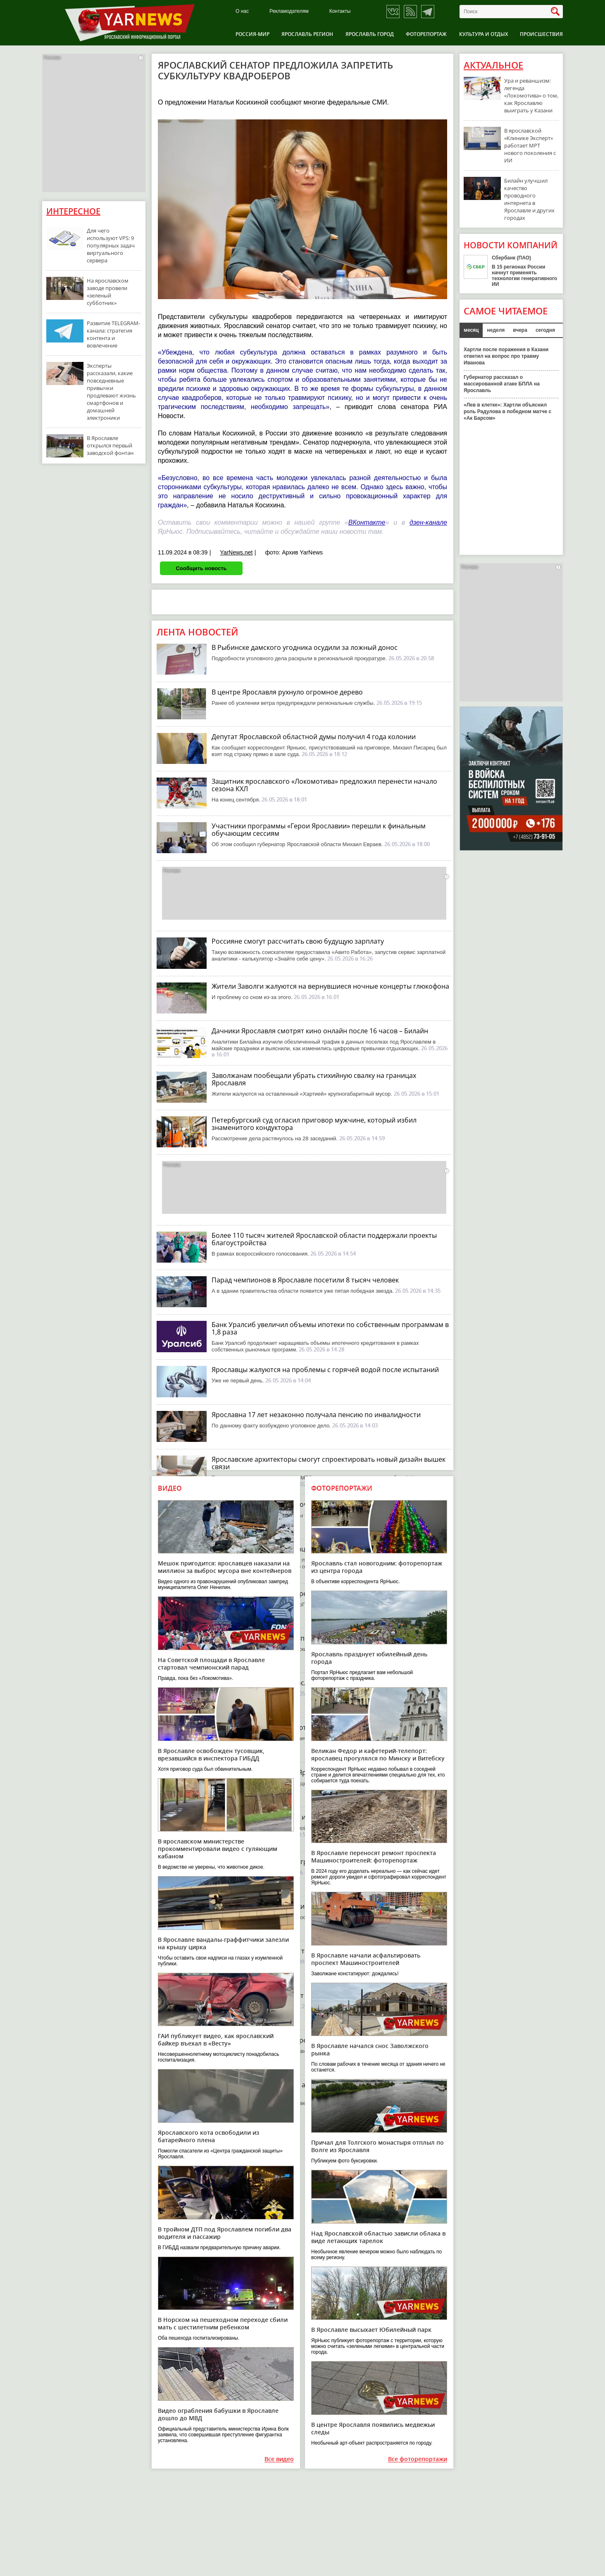  What do you see at coordinates (417, 2459) in the screenshot?
I see `Все фоторепортажи` at bounding box center [417, 2459].